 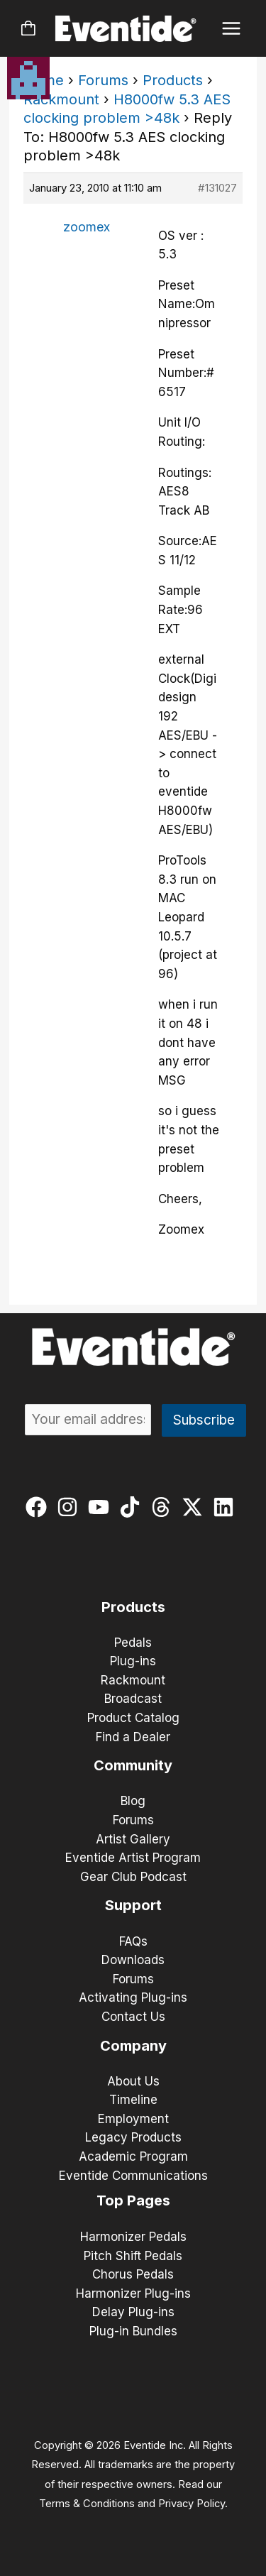 I want to click on [linkedin], so click(x=226, y=1507).